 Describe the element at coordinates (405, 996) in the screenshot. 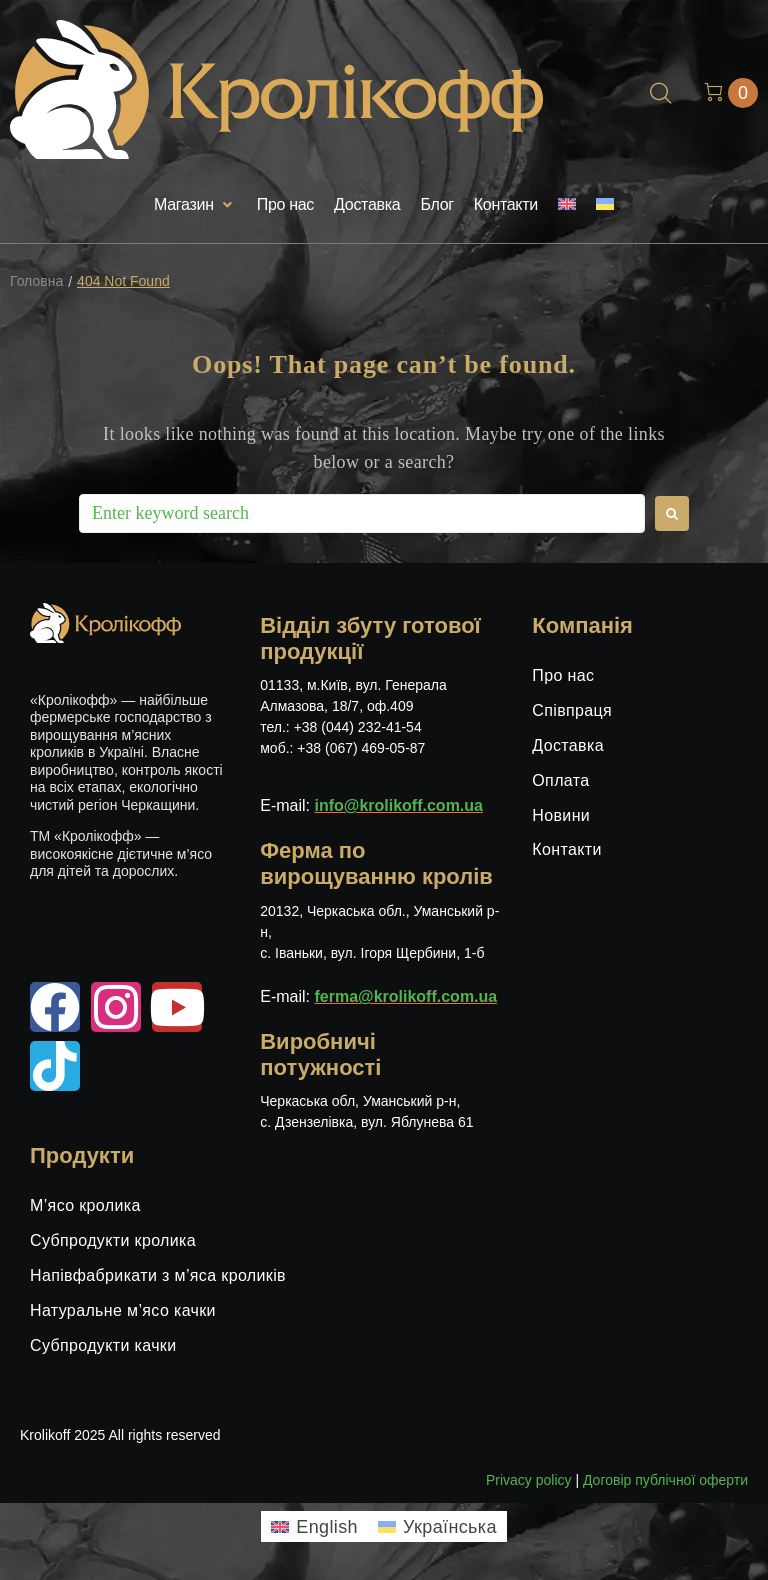

I see `ferma@krolikoff.com.ua` at that location.